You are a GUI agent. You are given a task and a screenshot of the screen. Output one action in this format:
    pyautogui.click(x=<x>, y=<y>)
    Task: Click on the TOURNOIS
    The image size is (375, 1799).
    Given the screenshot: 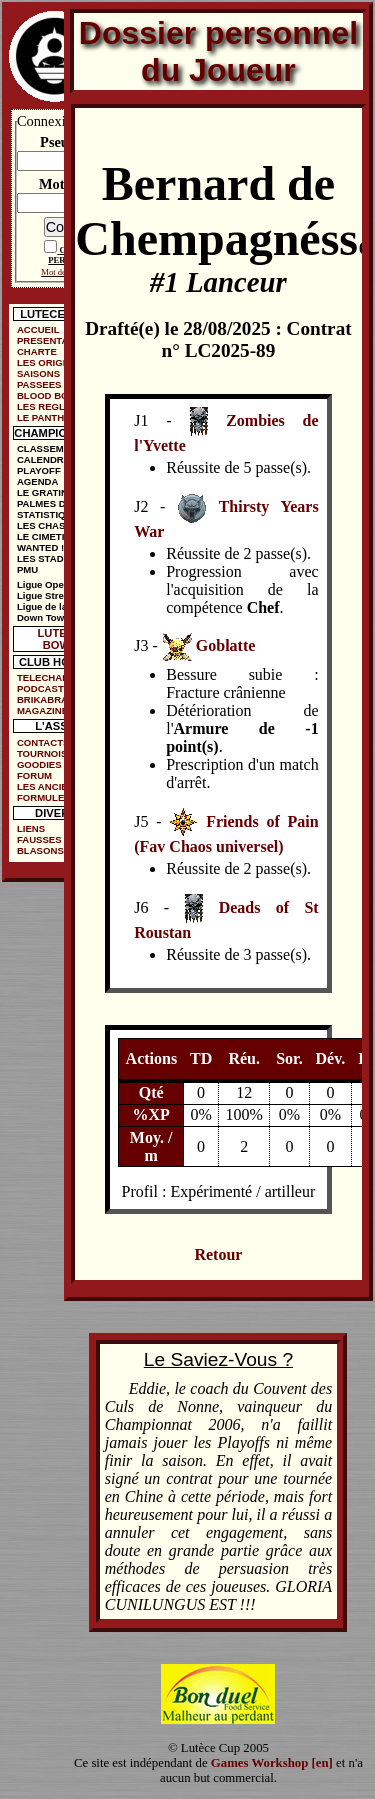 What is the action you would take?
    pyautogui.click(x=42, y=753)
    